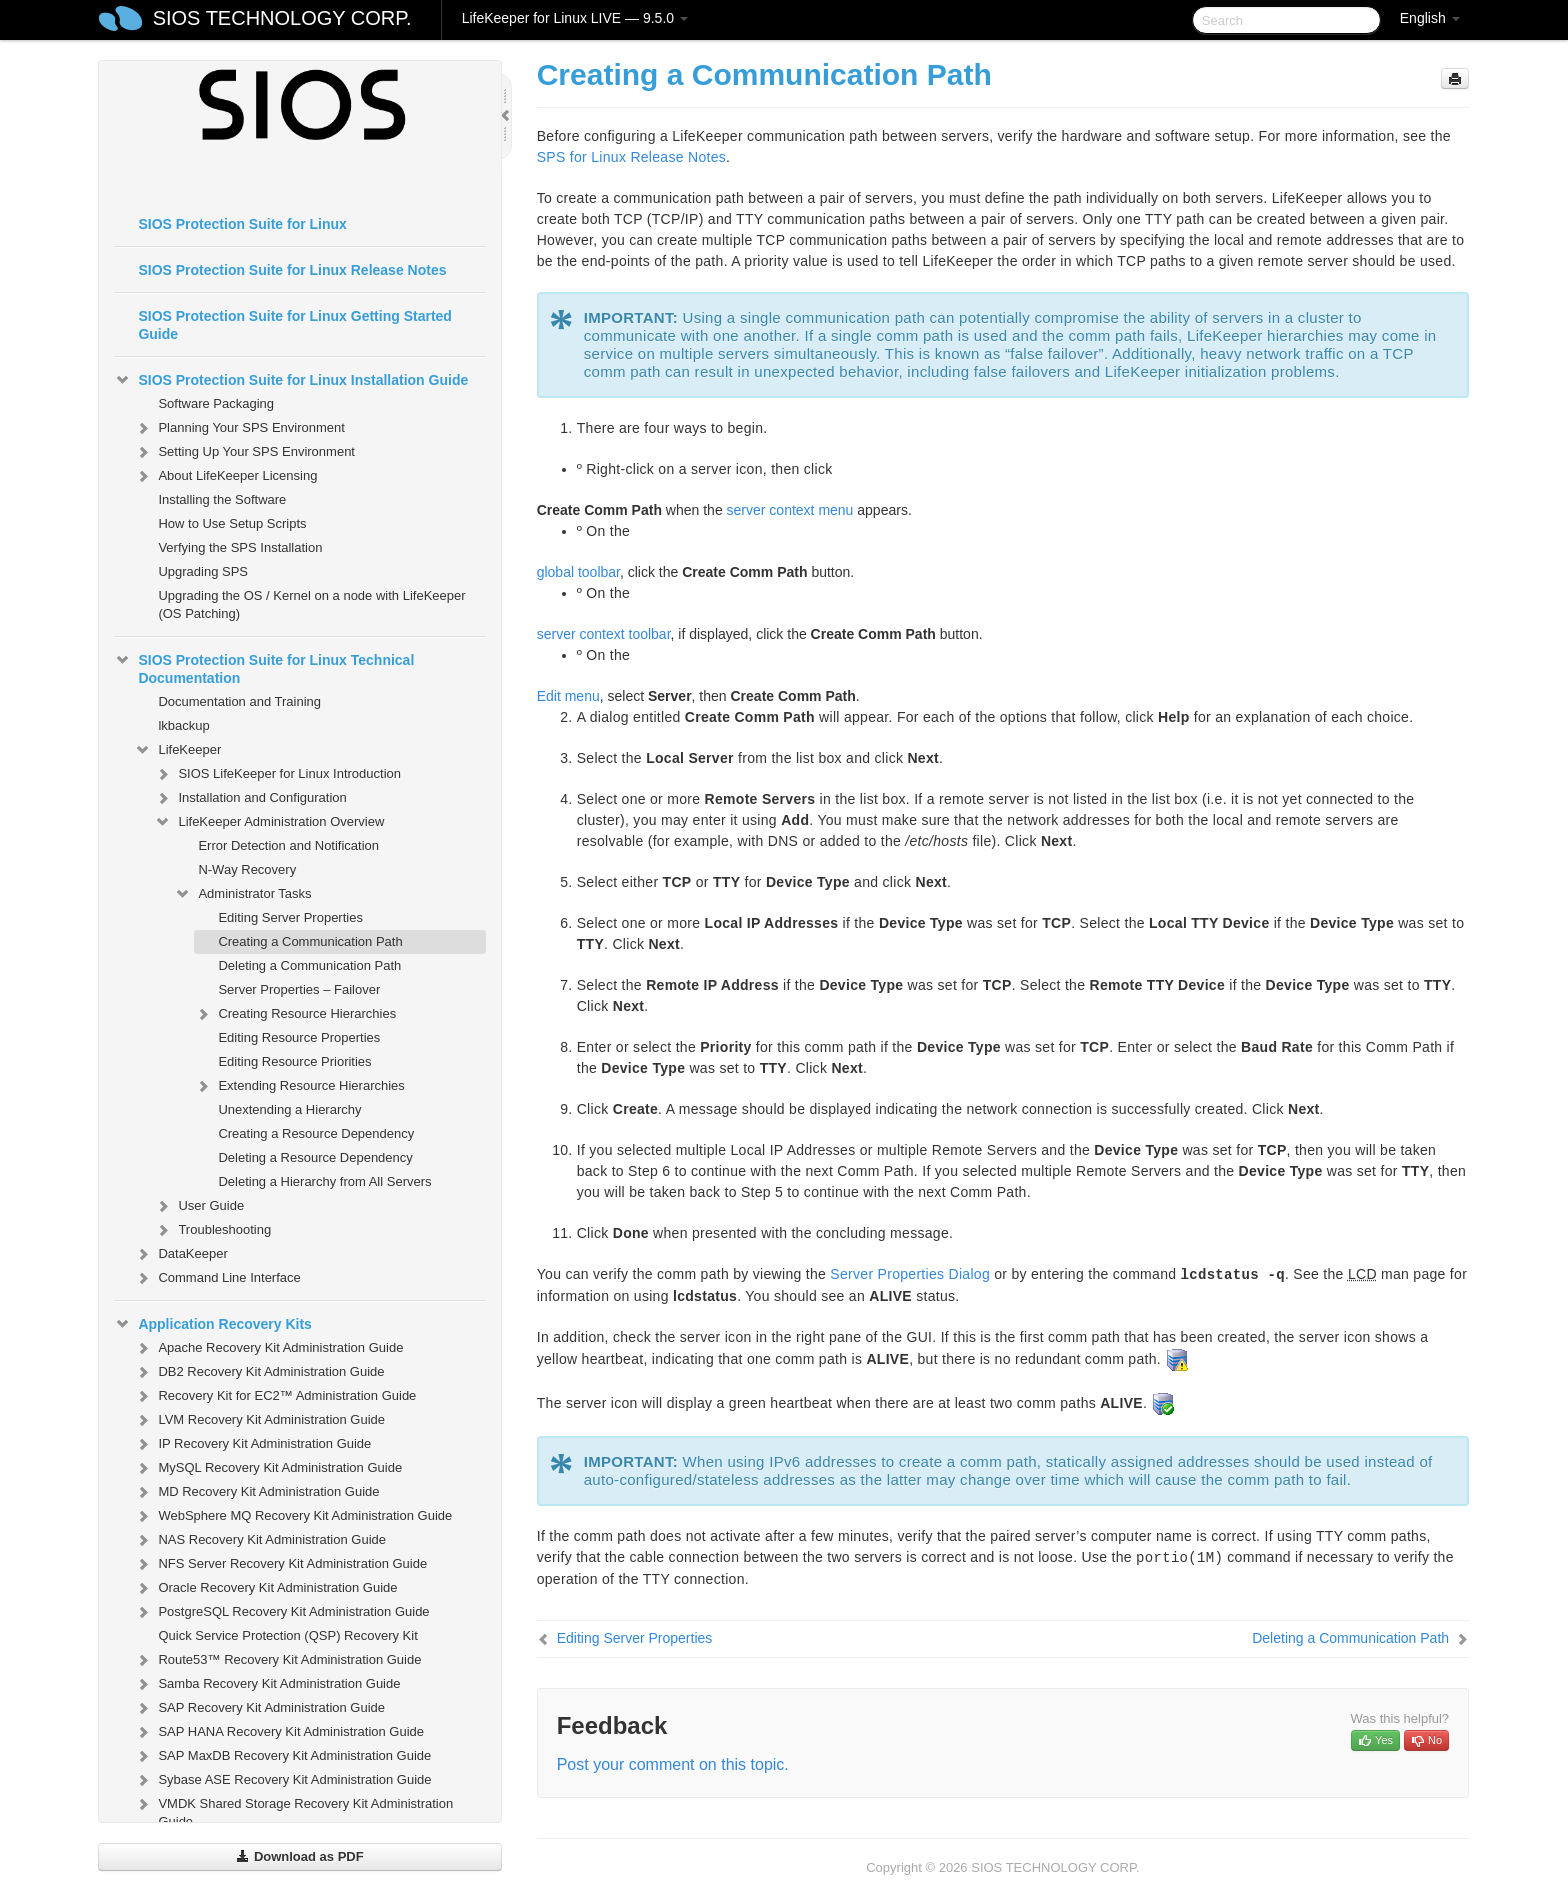 Image resolution: width=1568 pixels, height=1891 pixels. I want to click on Troubleshooting, so click(212, 1230).